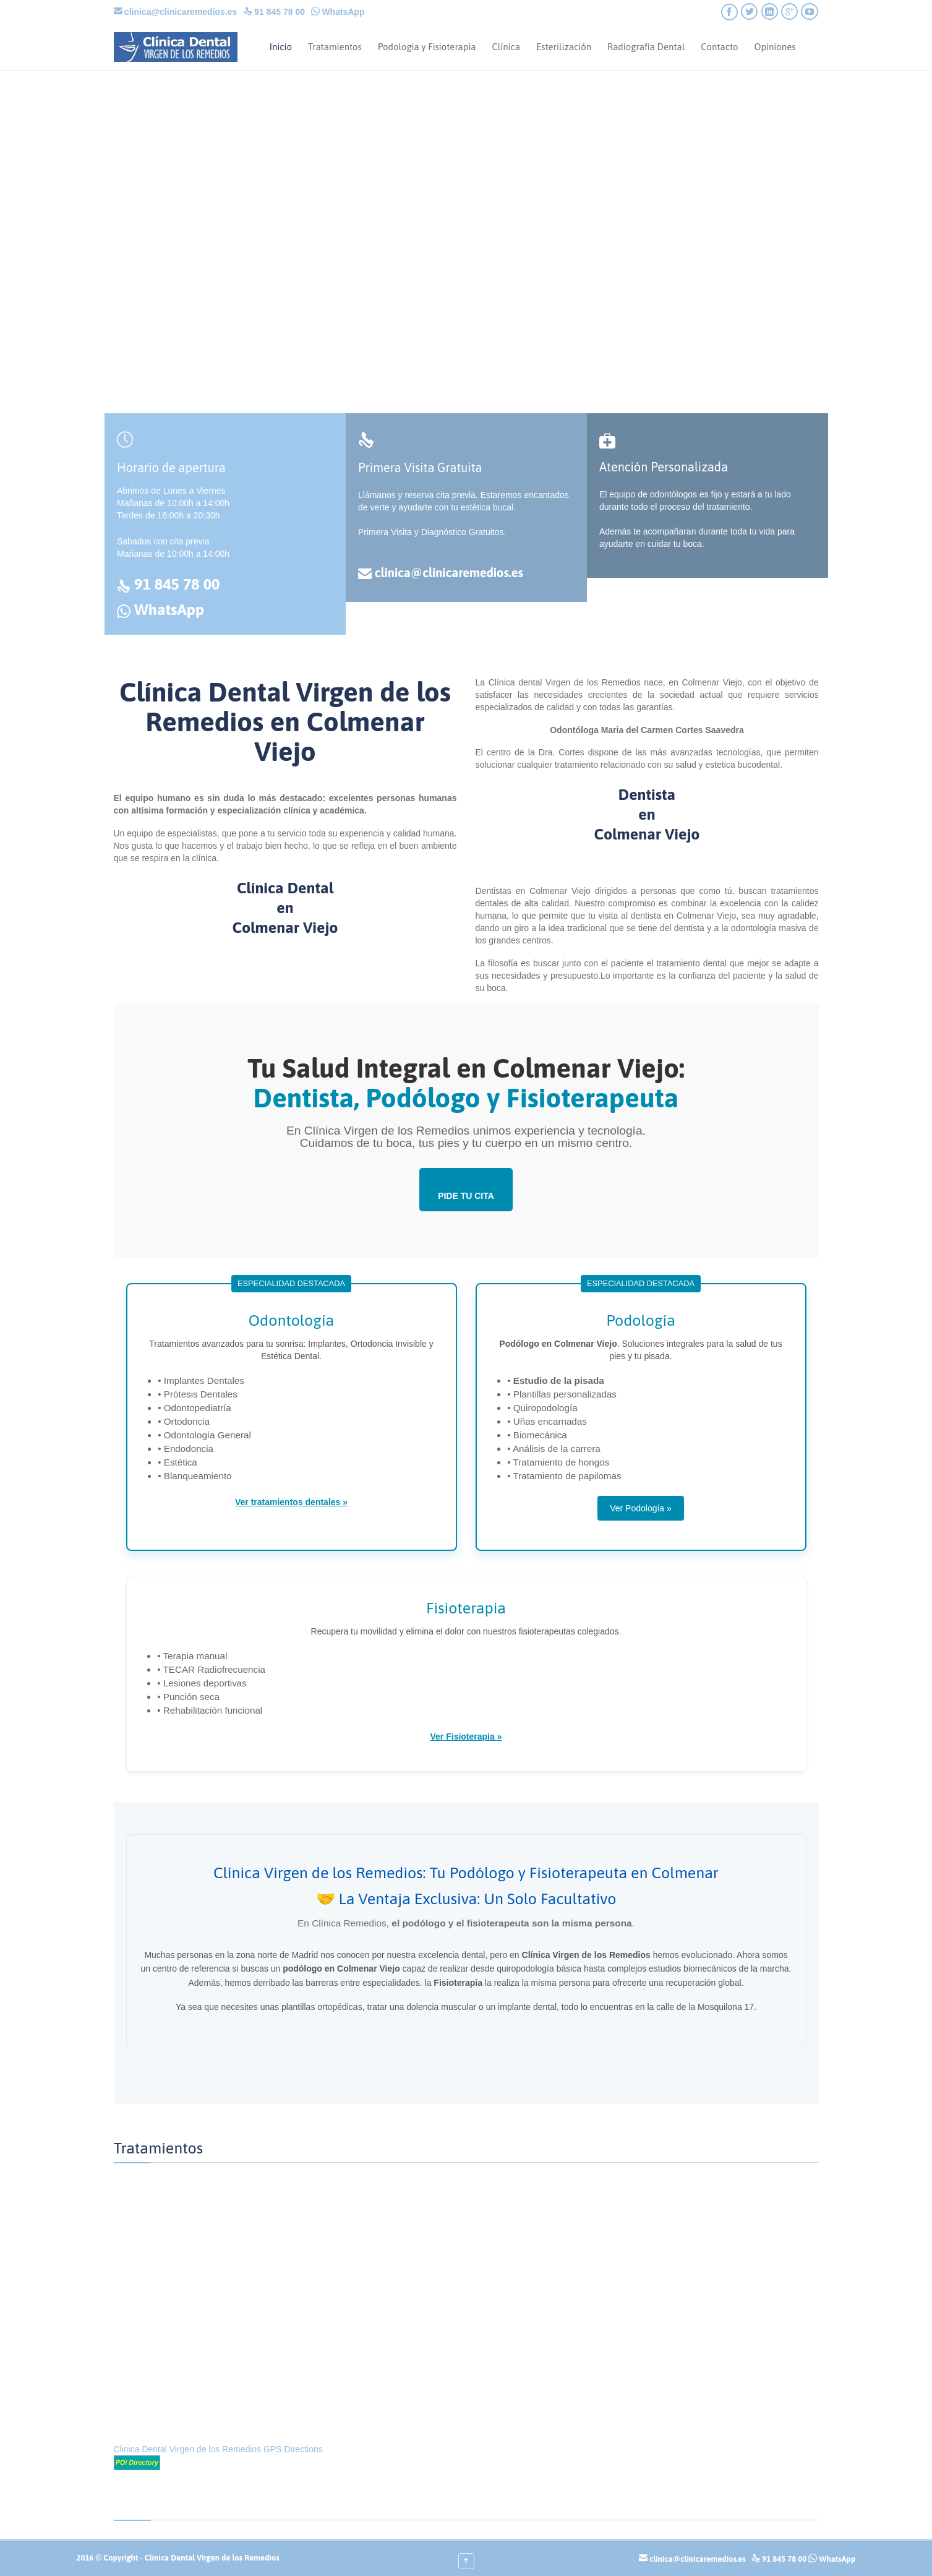 This screenshot has width=932, height=2576. I want to click on Clinica Dental Virgen de los Remedios GPS Directions, so click(218, 2449).